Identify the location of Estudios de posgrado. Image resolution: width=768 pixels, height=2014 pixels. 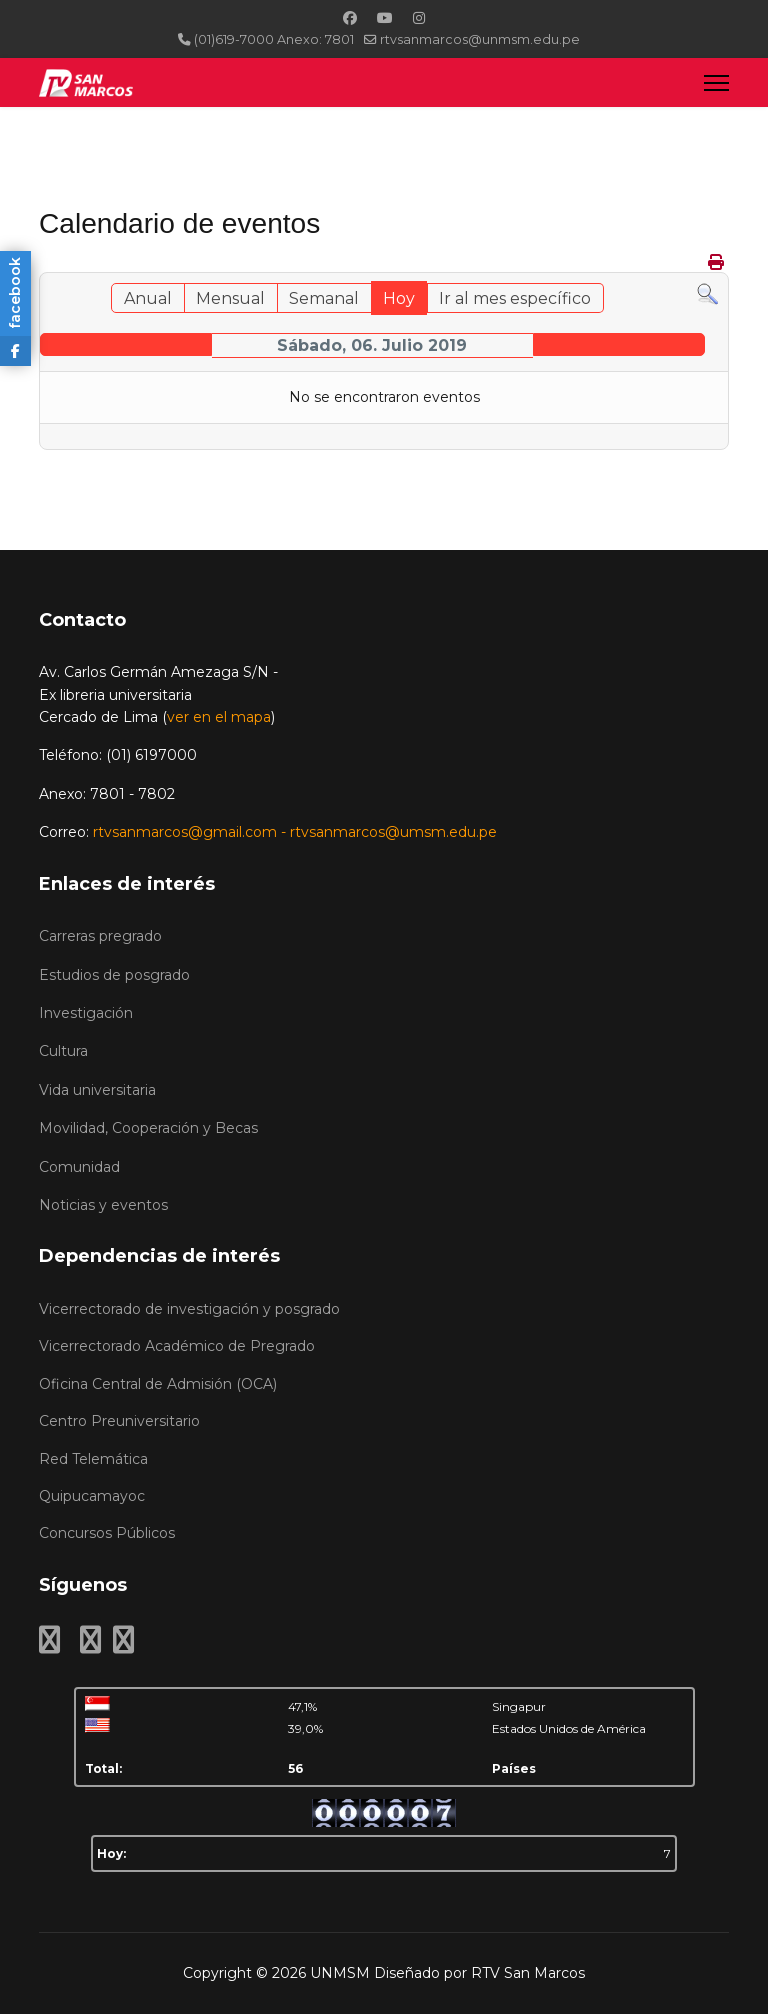
(114, 975).